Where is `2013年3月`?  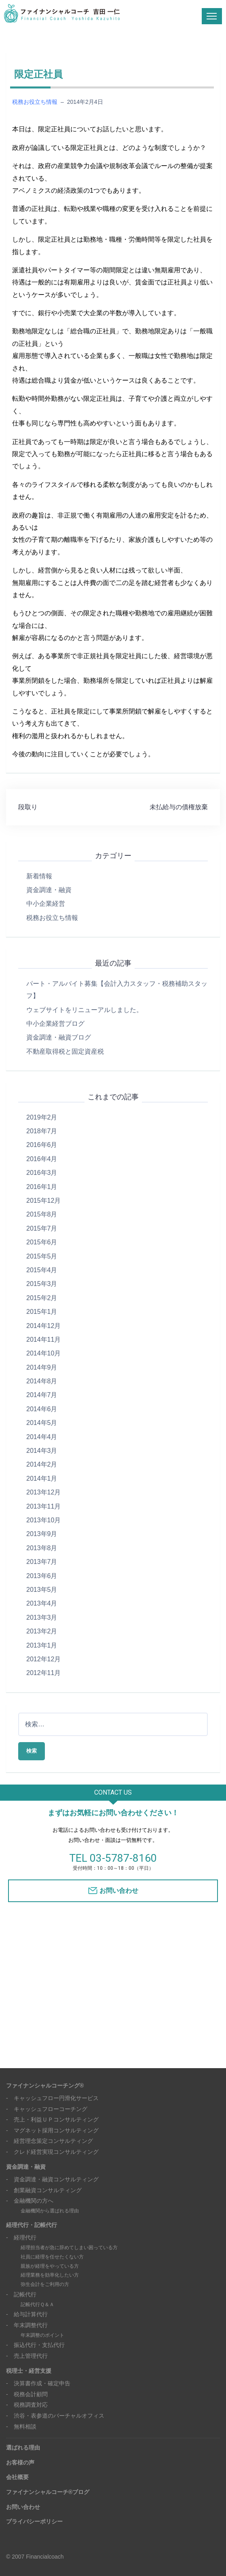
2013年3月 is located at coordinates (41, 1617).